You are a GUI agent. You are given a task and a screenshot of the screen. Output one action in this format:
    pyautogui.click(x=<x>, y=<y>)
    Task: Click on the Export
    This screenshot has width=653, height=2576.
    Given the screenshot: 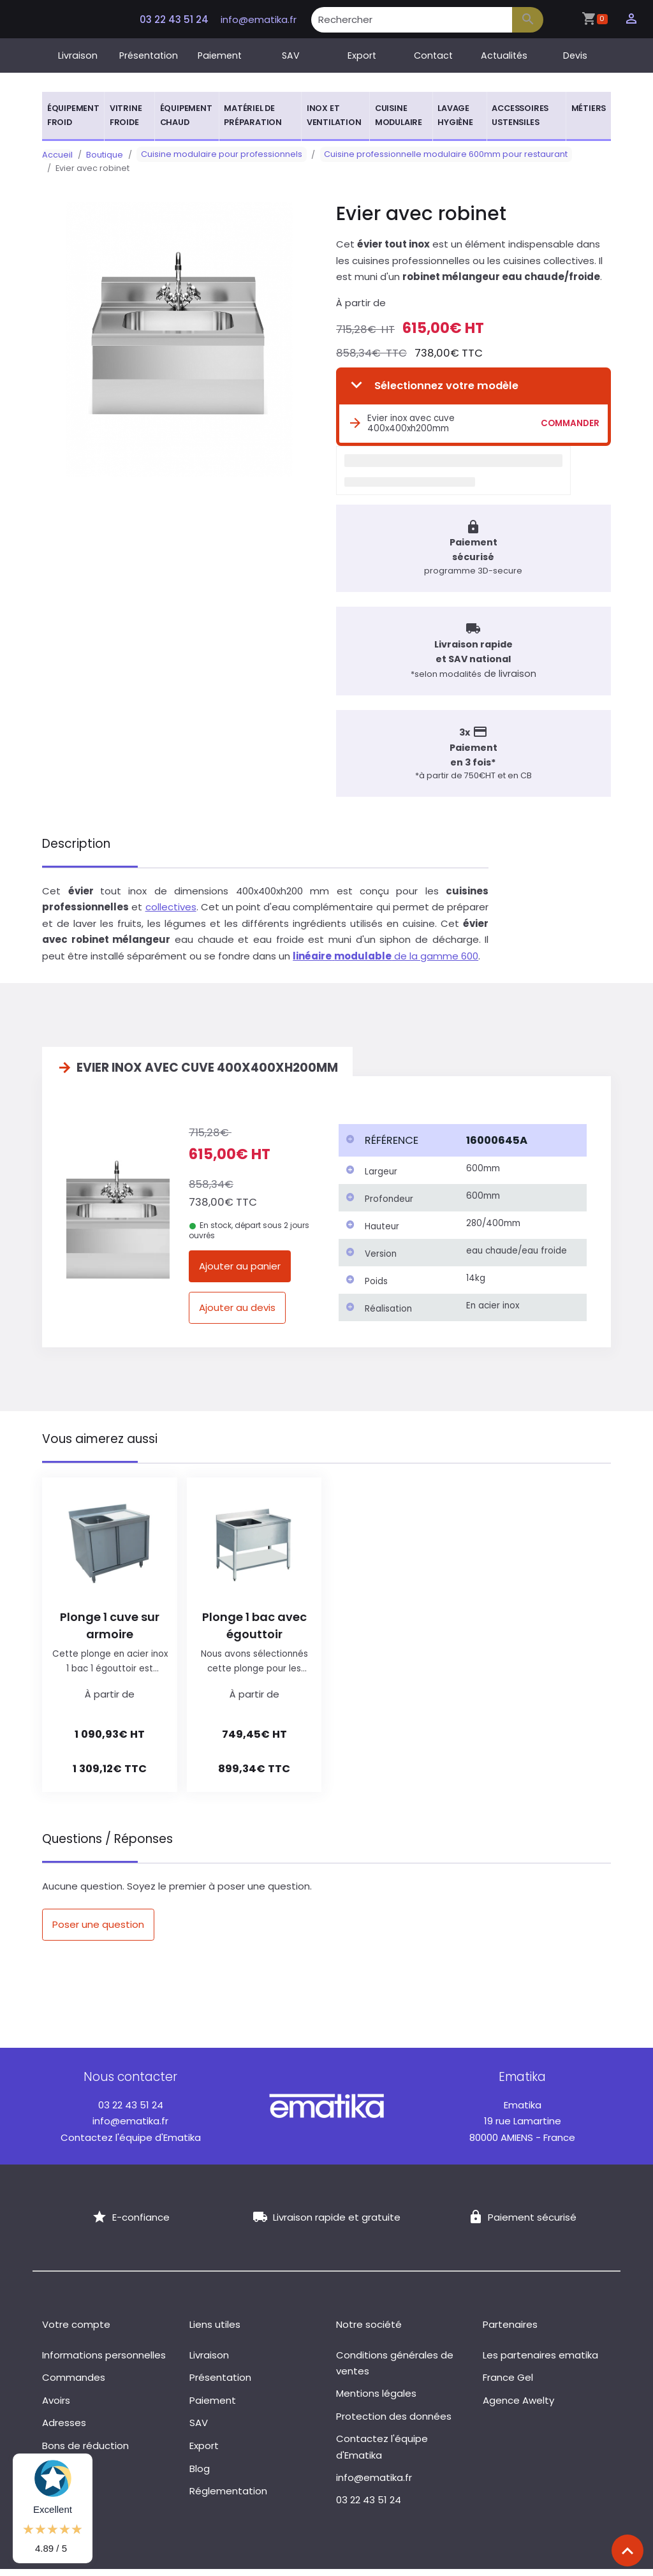 What is the action you would take?
    pyautogui.click(x=362, y=55)
    